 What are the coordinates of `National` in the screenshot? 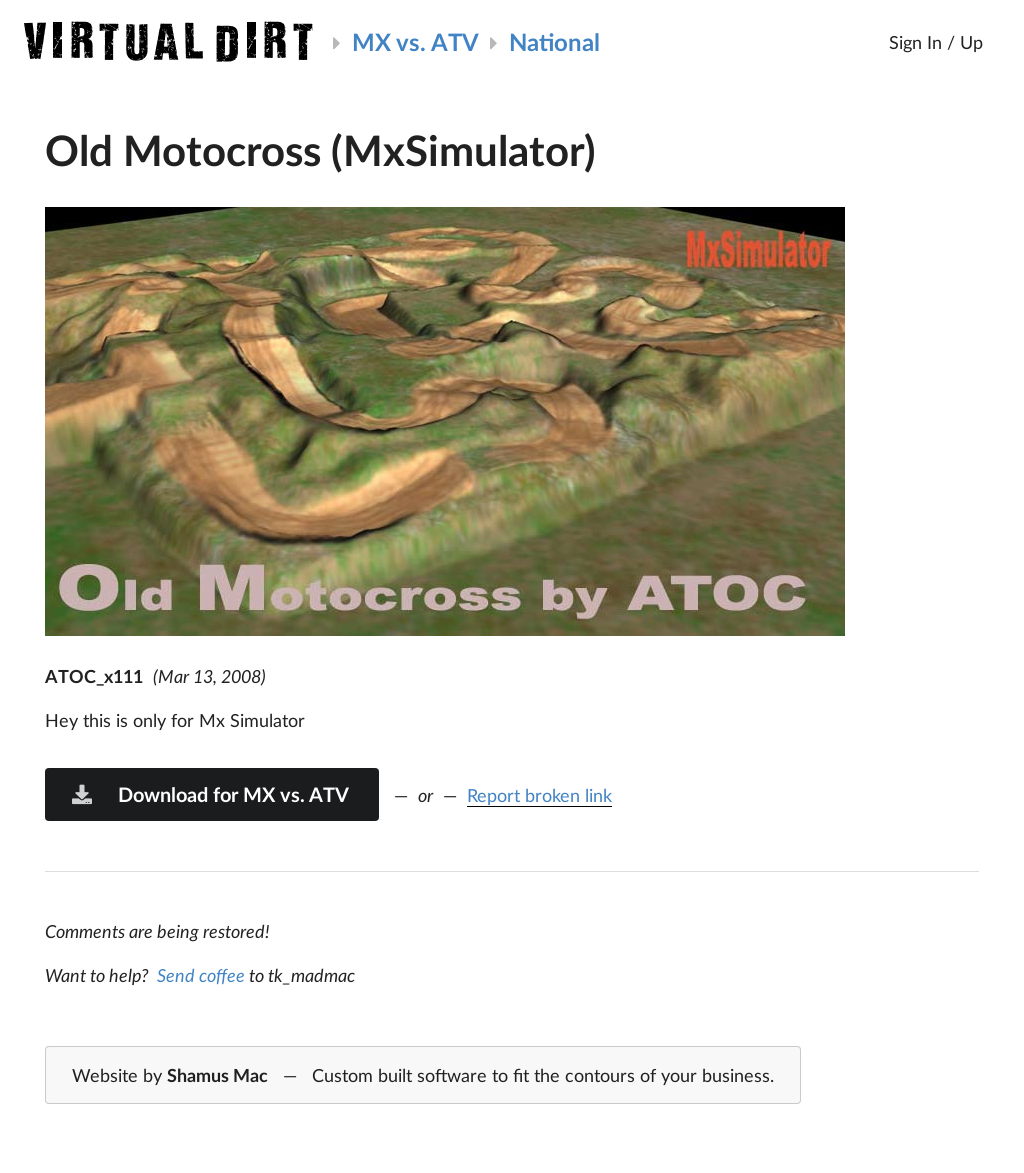 It's located at (554, 41).